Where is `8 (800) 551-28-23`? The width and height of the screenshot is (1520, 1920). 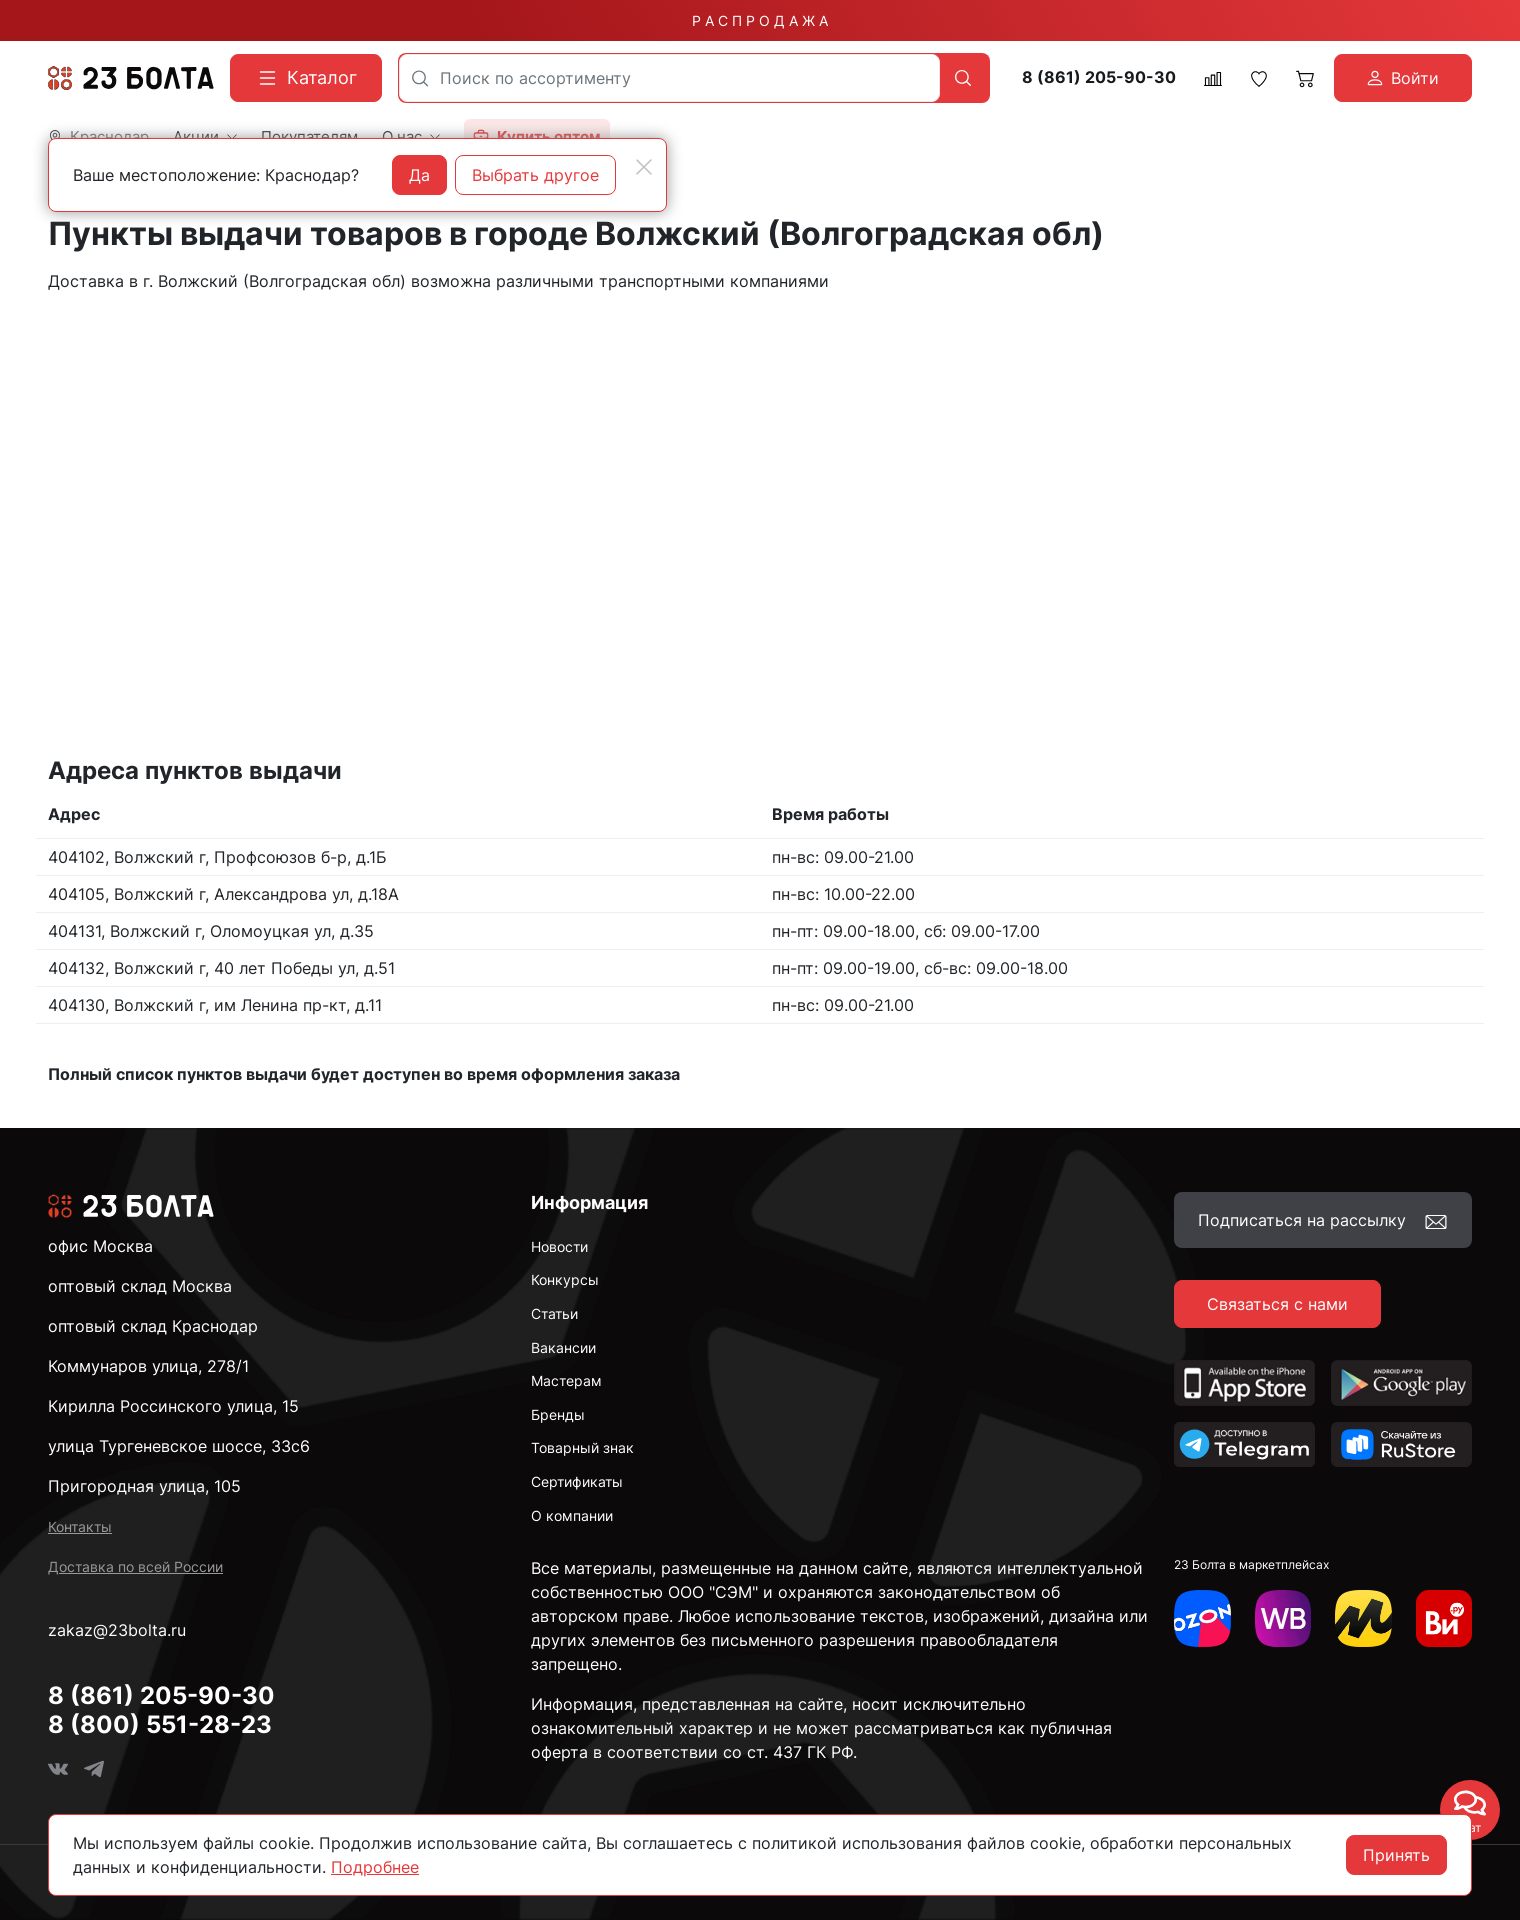 8 (800) 551-28-23 is located at coordinates (160, 1724).